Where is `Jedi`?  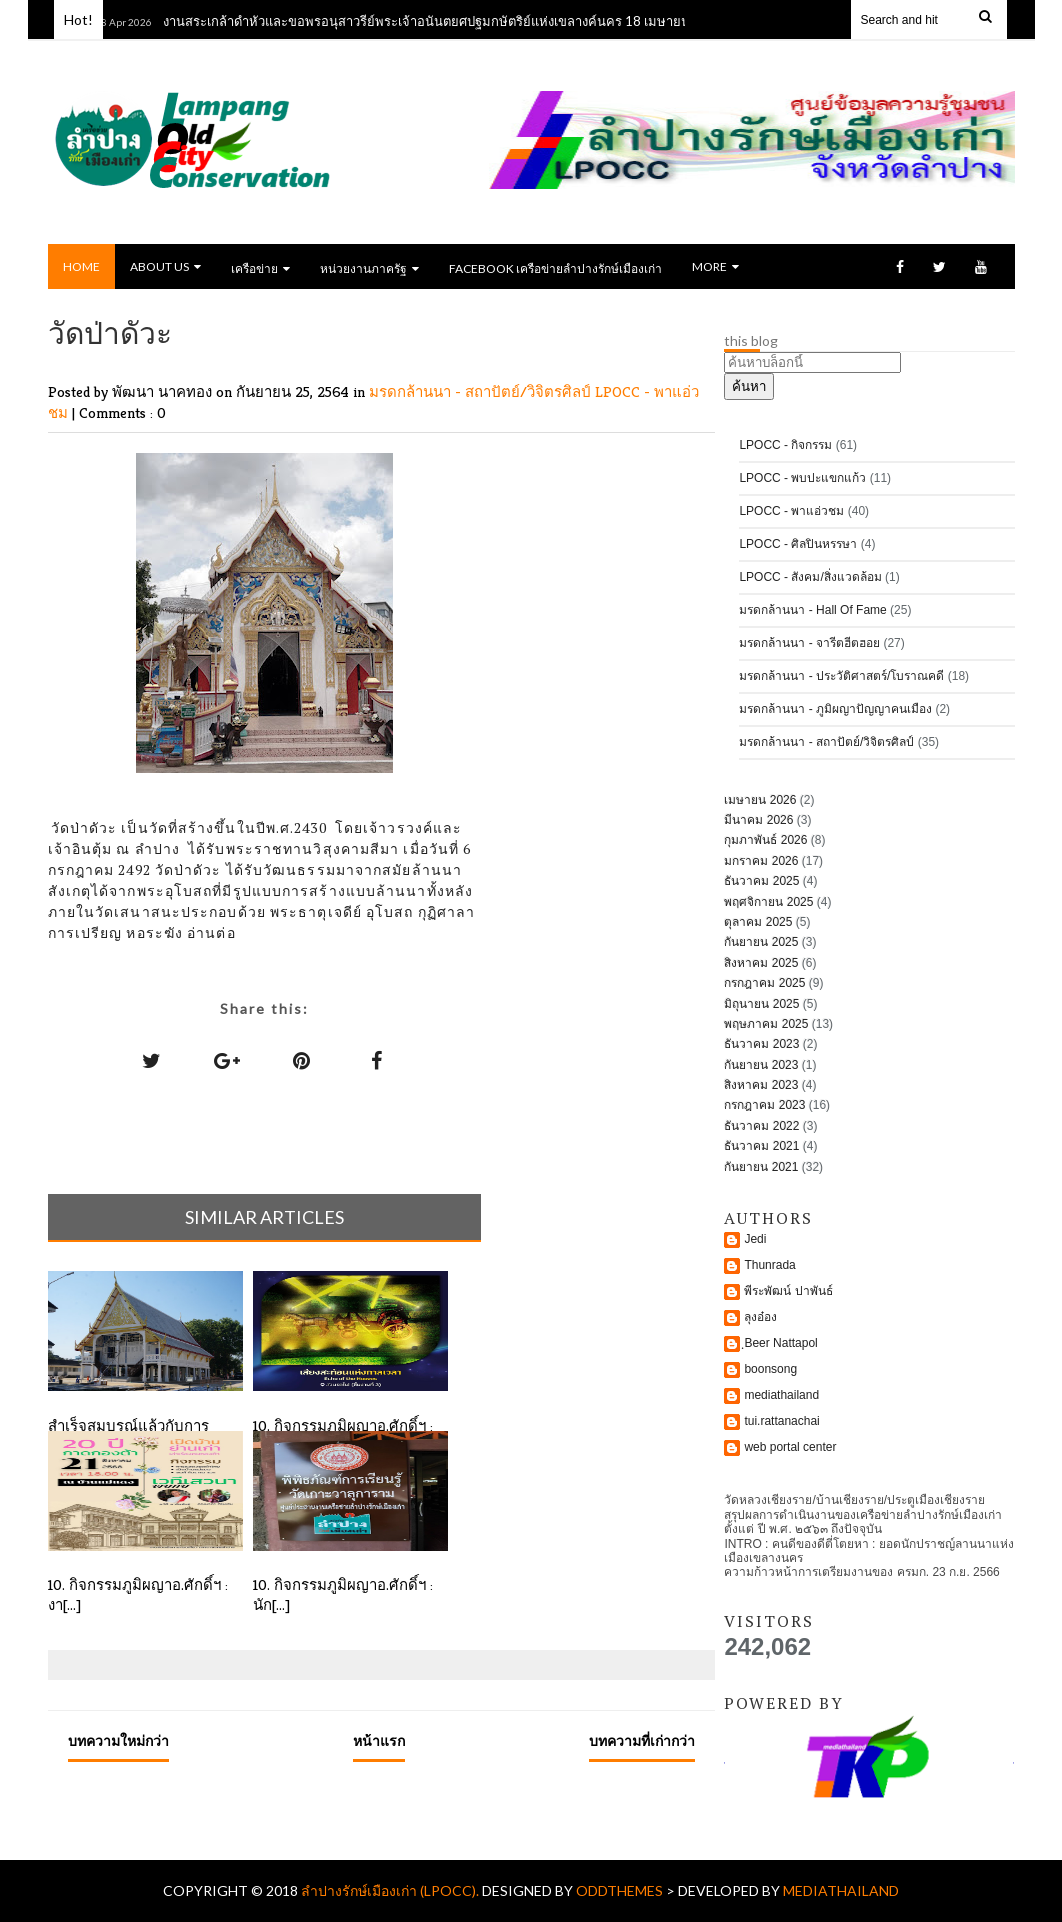
Jedi is located at coordinates (755, 1239).